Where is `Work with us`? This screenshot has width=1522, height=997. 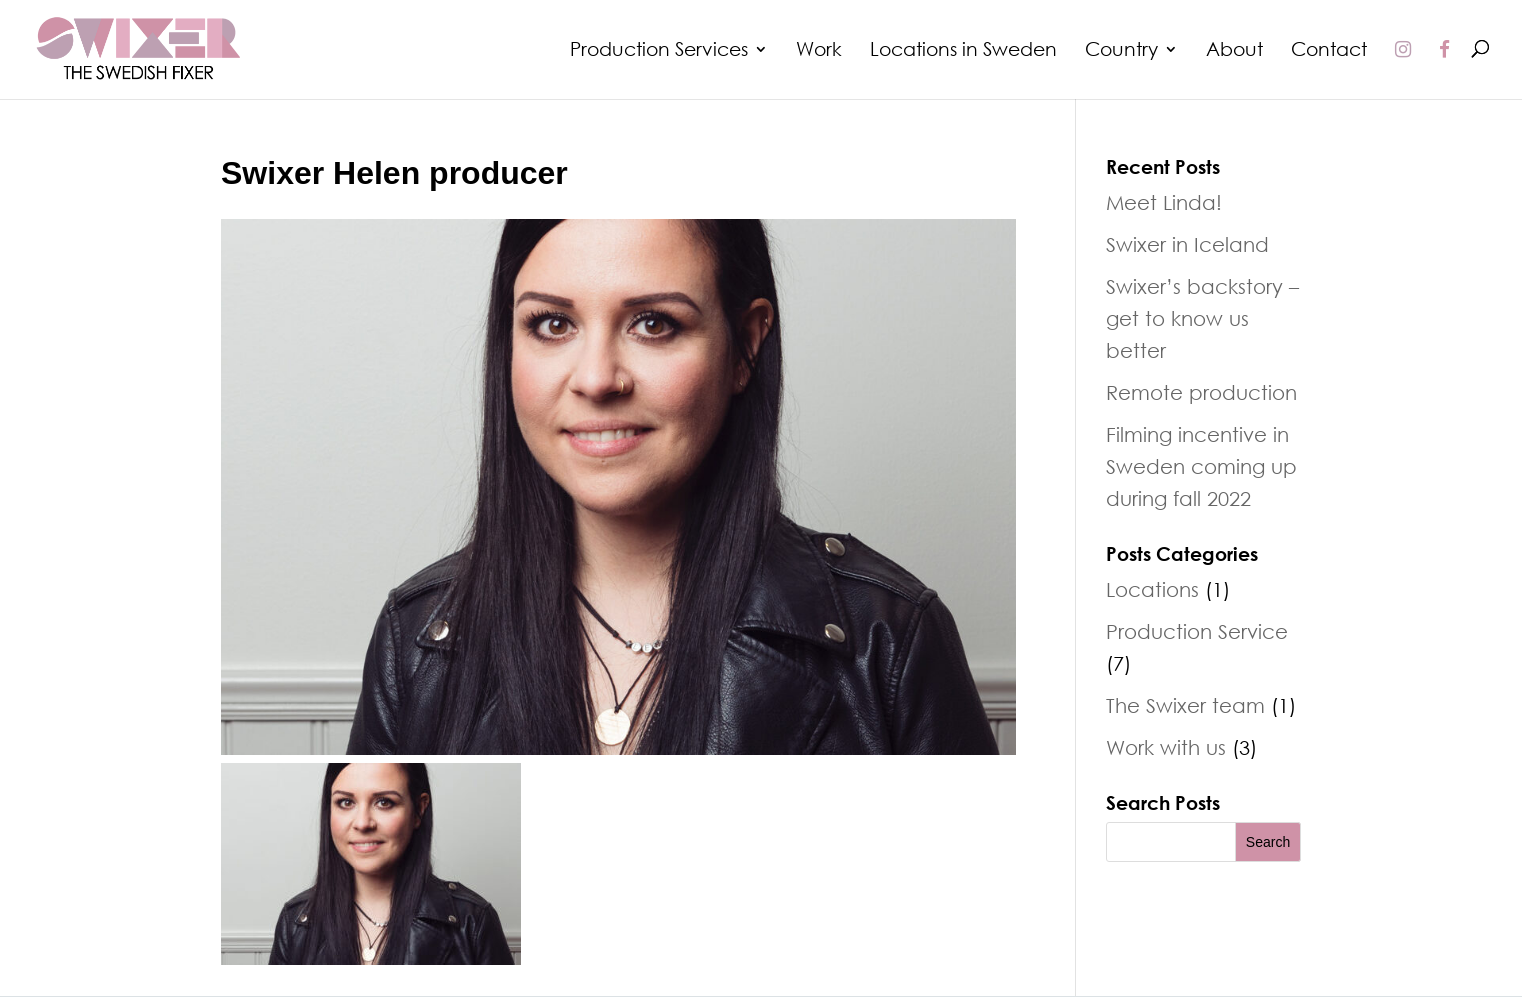
Work with us is located at coordinates (1166, 747).